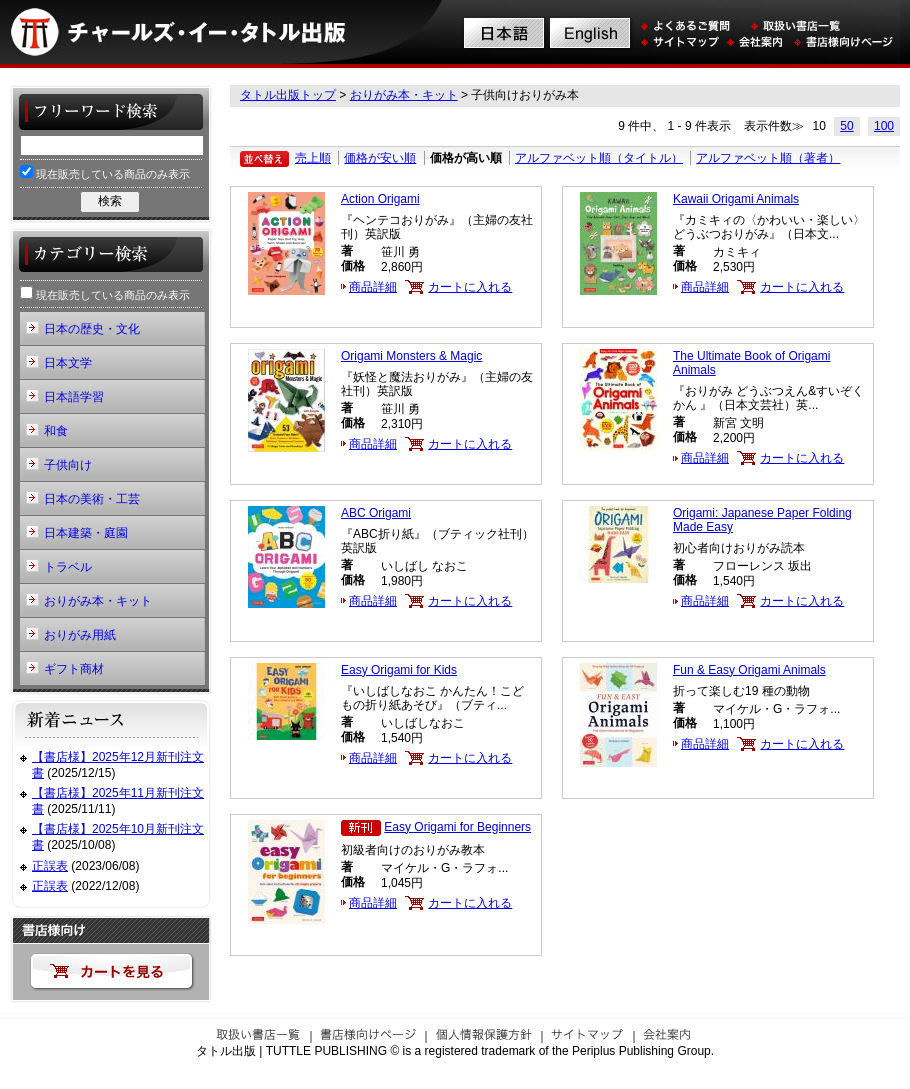  What do you see at coordinates (380, 199) in the screenshot?
I see `Action Origami` at bounding box center [380, 199].